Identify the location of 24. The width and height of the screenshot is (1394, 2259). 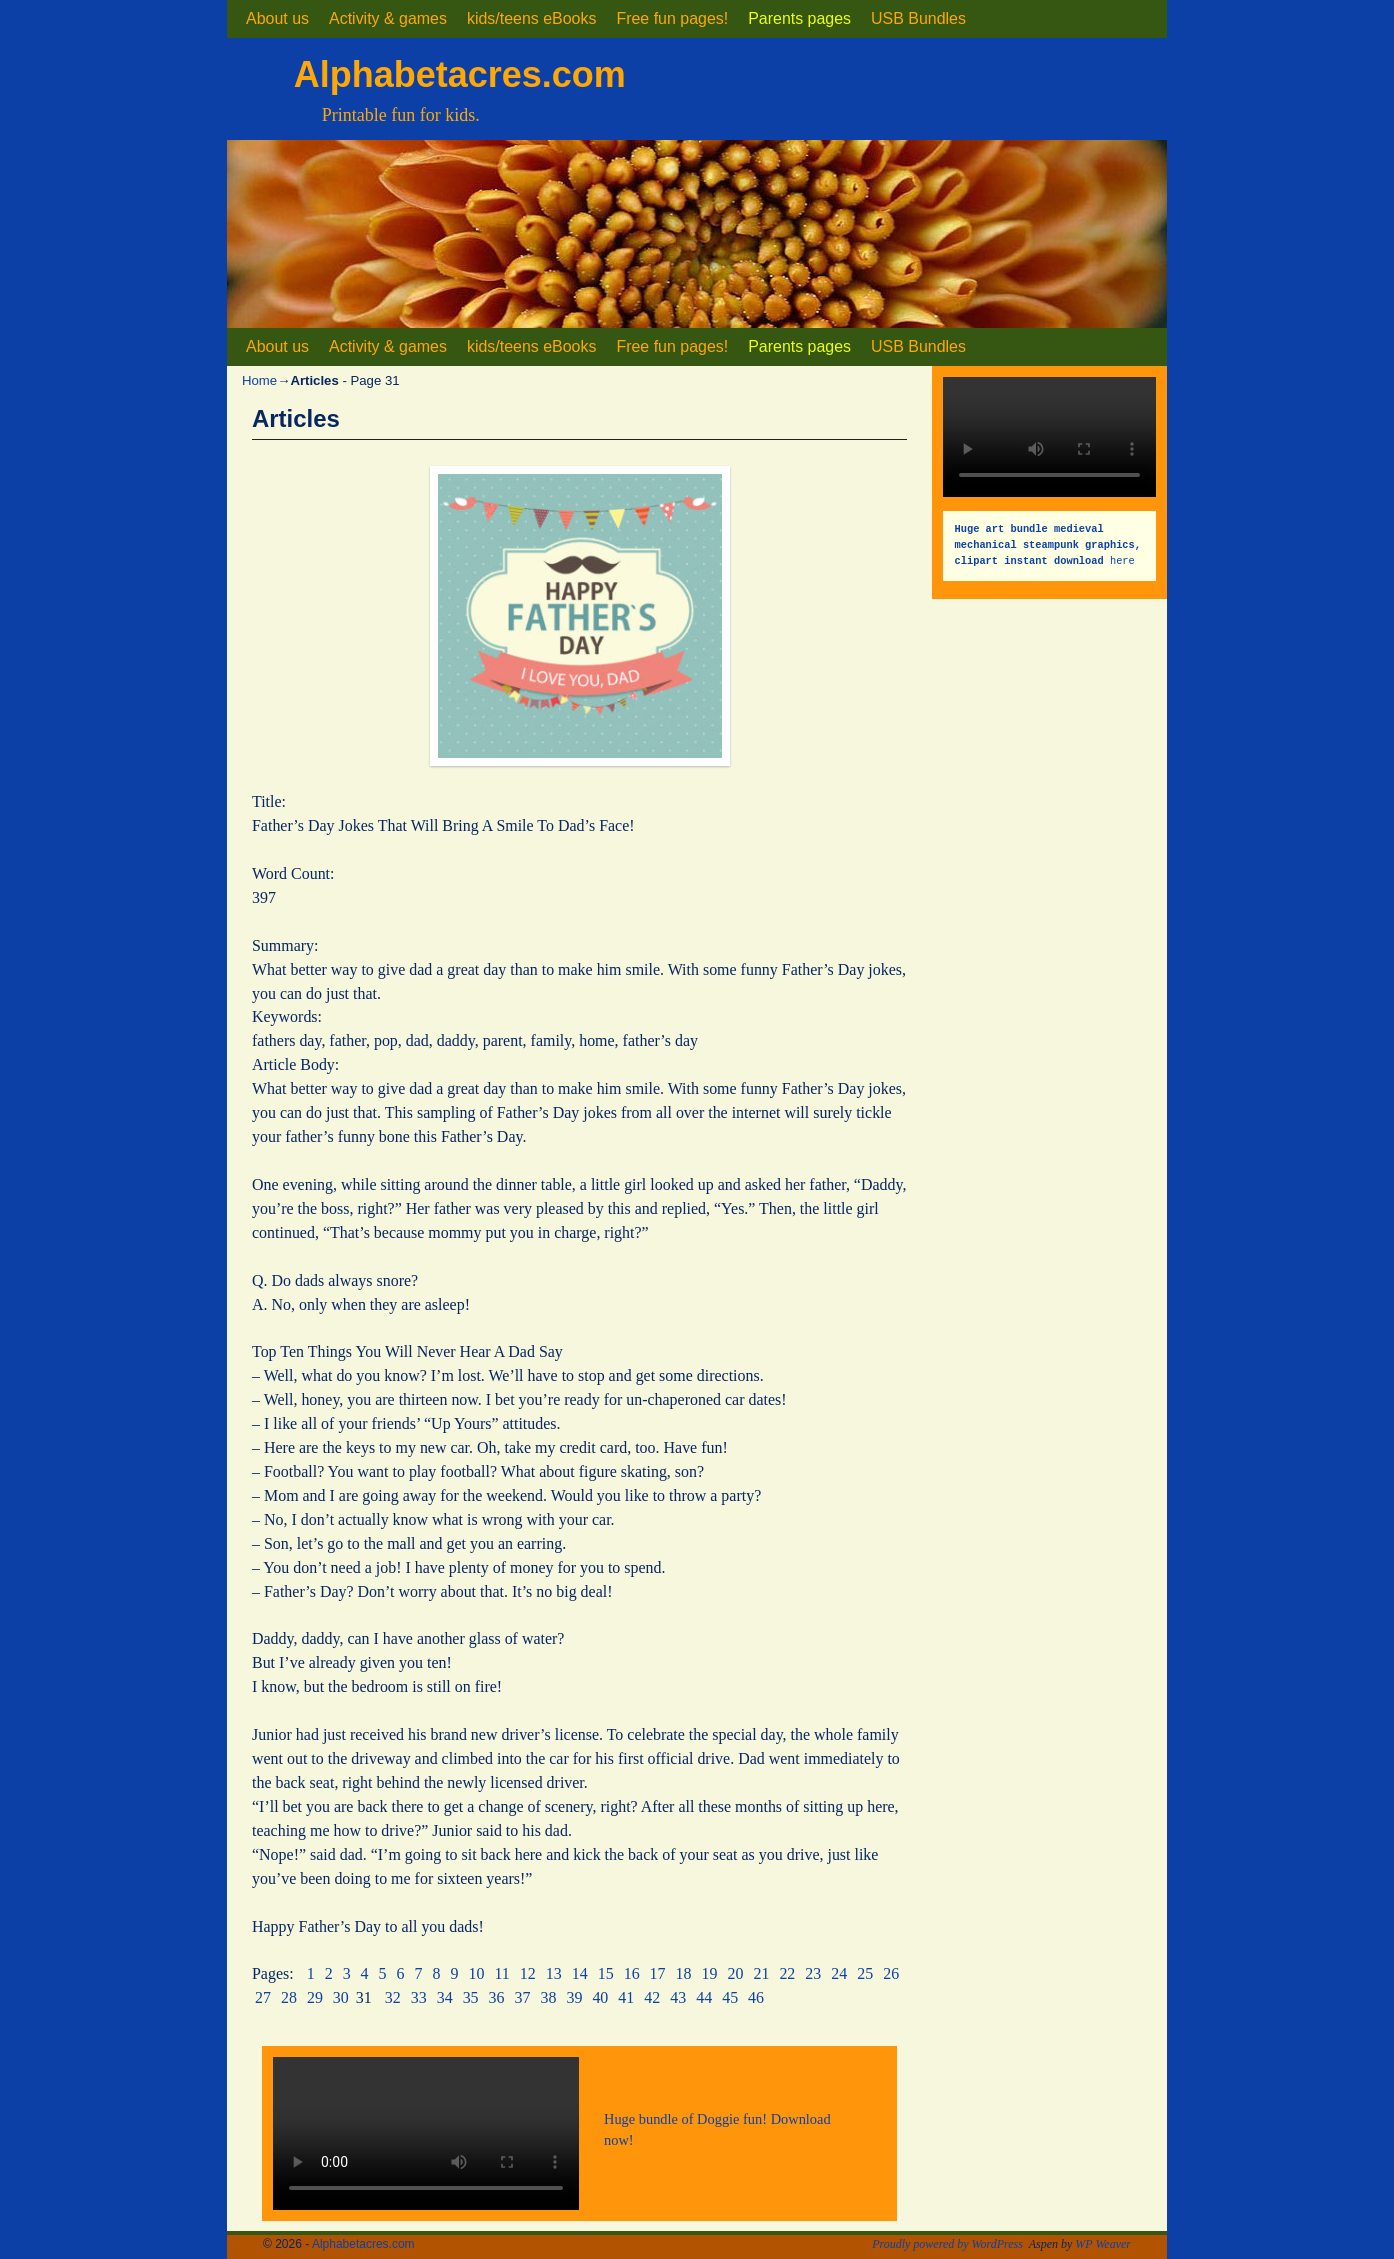
(839, 1973).